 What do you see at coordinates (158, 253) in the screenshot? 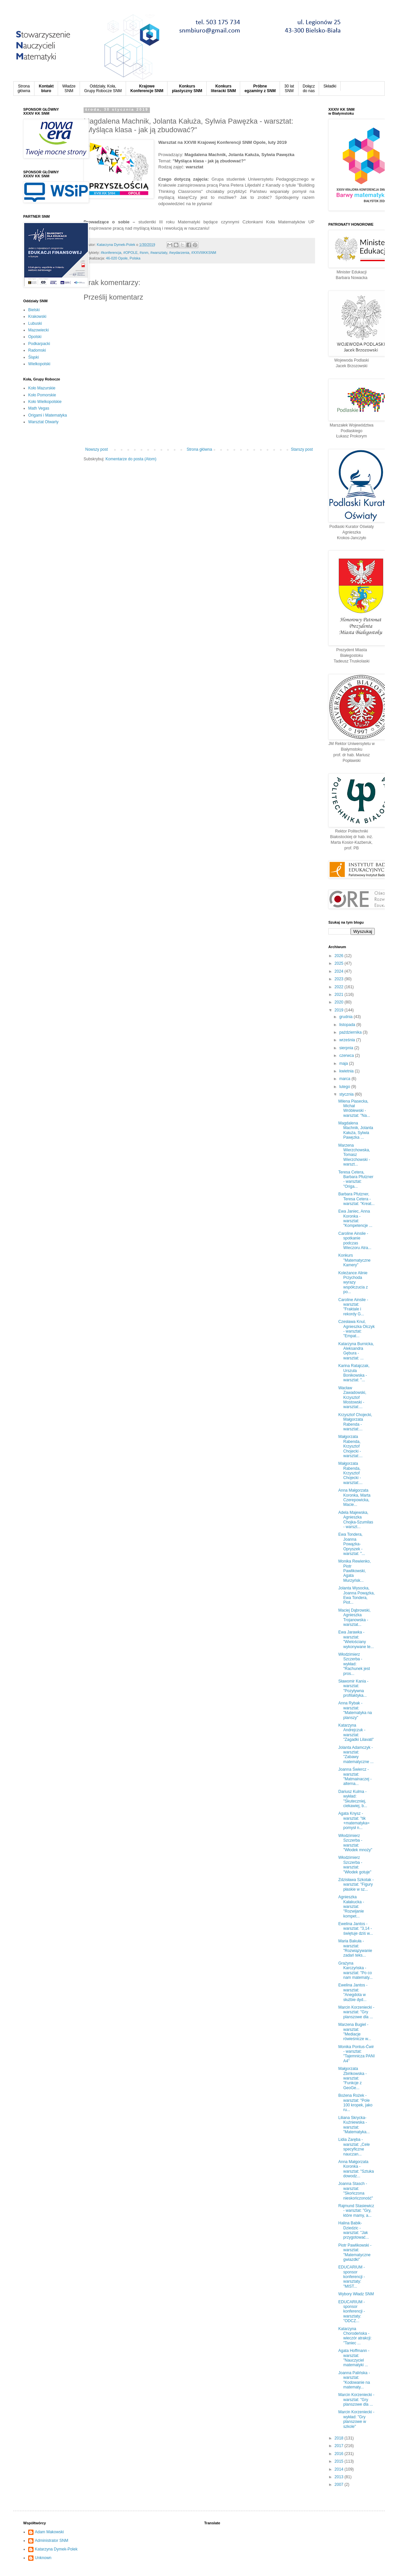
I see `#warsztaty` at bounding box center [158, 253].